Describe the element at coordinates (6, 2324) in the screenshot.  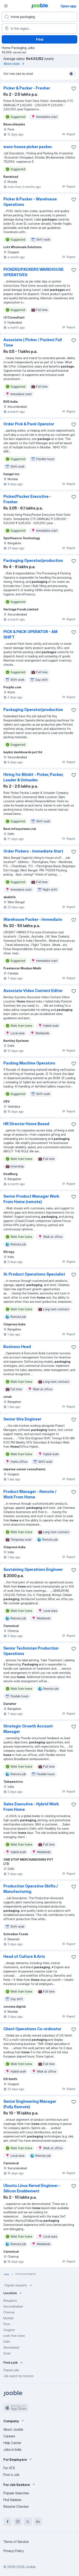
I see `Pune` at that location.